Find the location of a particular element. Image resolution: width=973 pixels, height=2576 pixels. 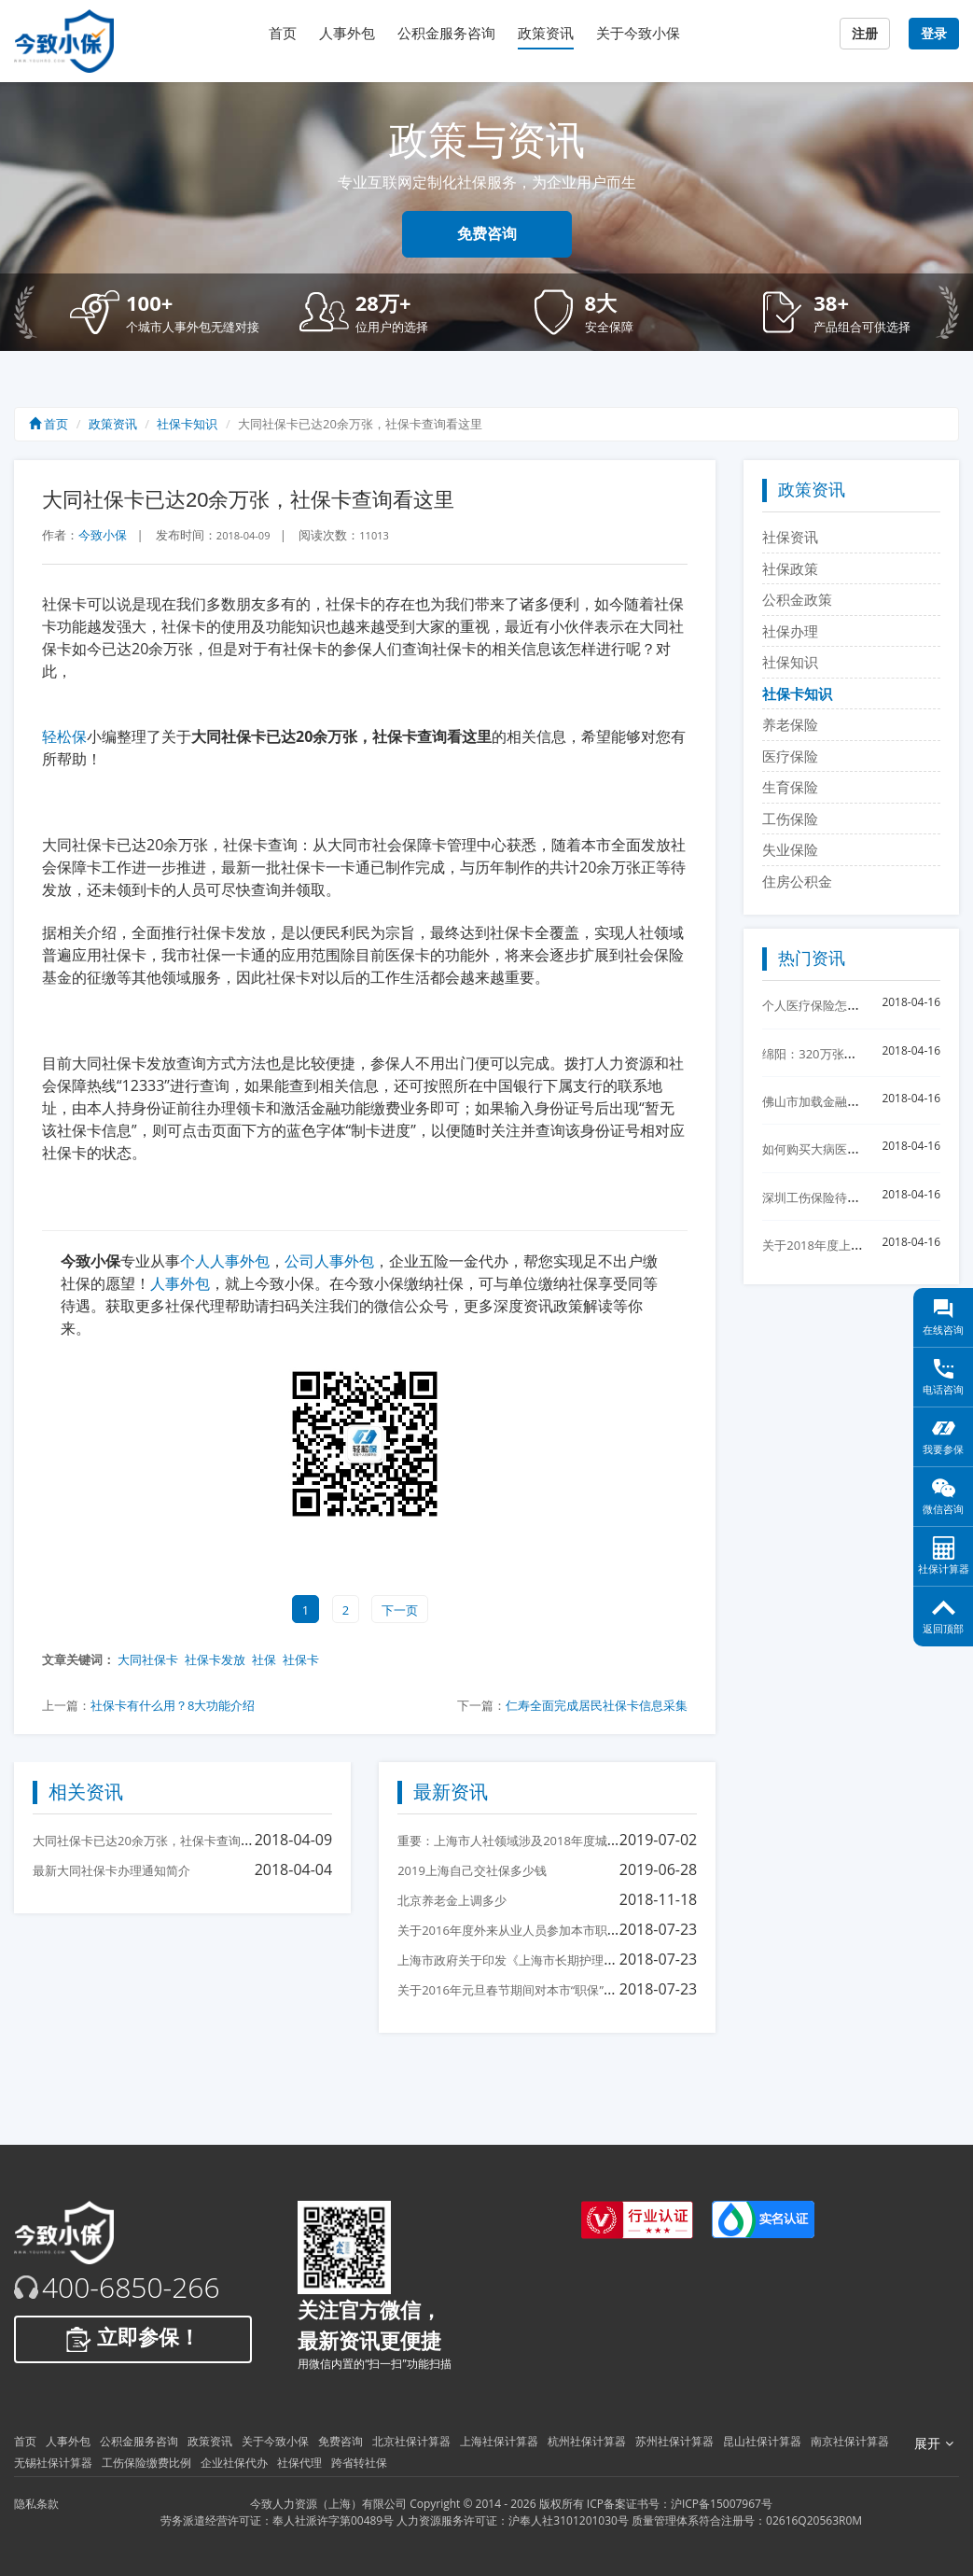

大同社保卡 is located at coordinates (148, 1659).